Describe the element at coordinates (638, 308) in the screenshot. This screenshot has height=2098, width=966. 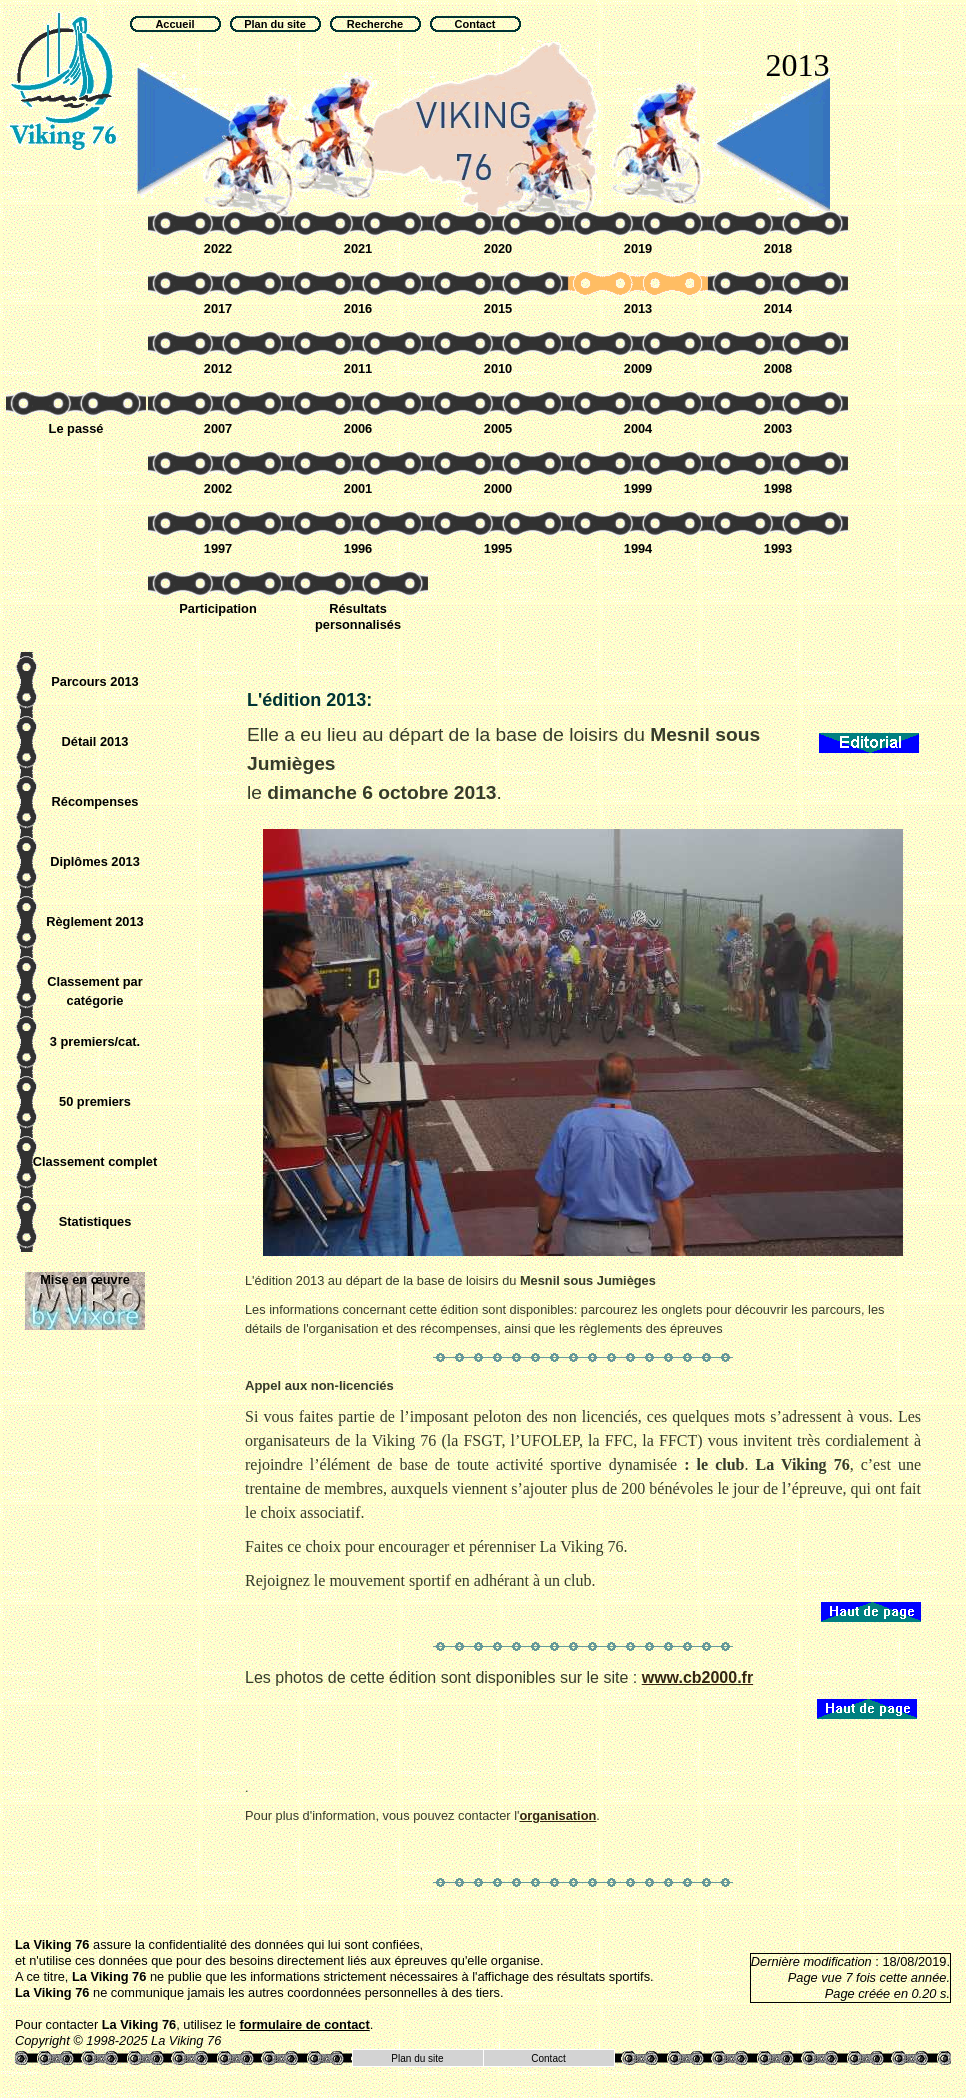
I see `2013` at that location.